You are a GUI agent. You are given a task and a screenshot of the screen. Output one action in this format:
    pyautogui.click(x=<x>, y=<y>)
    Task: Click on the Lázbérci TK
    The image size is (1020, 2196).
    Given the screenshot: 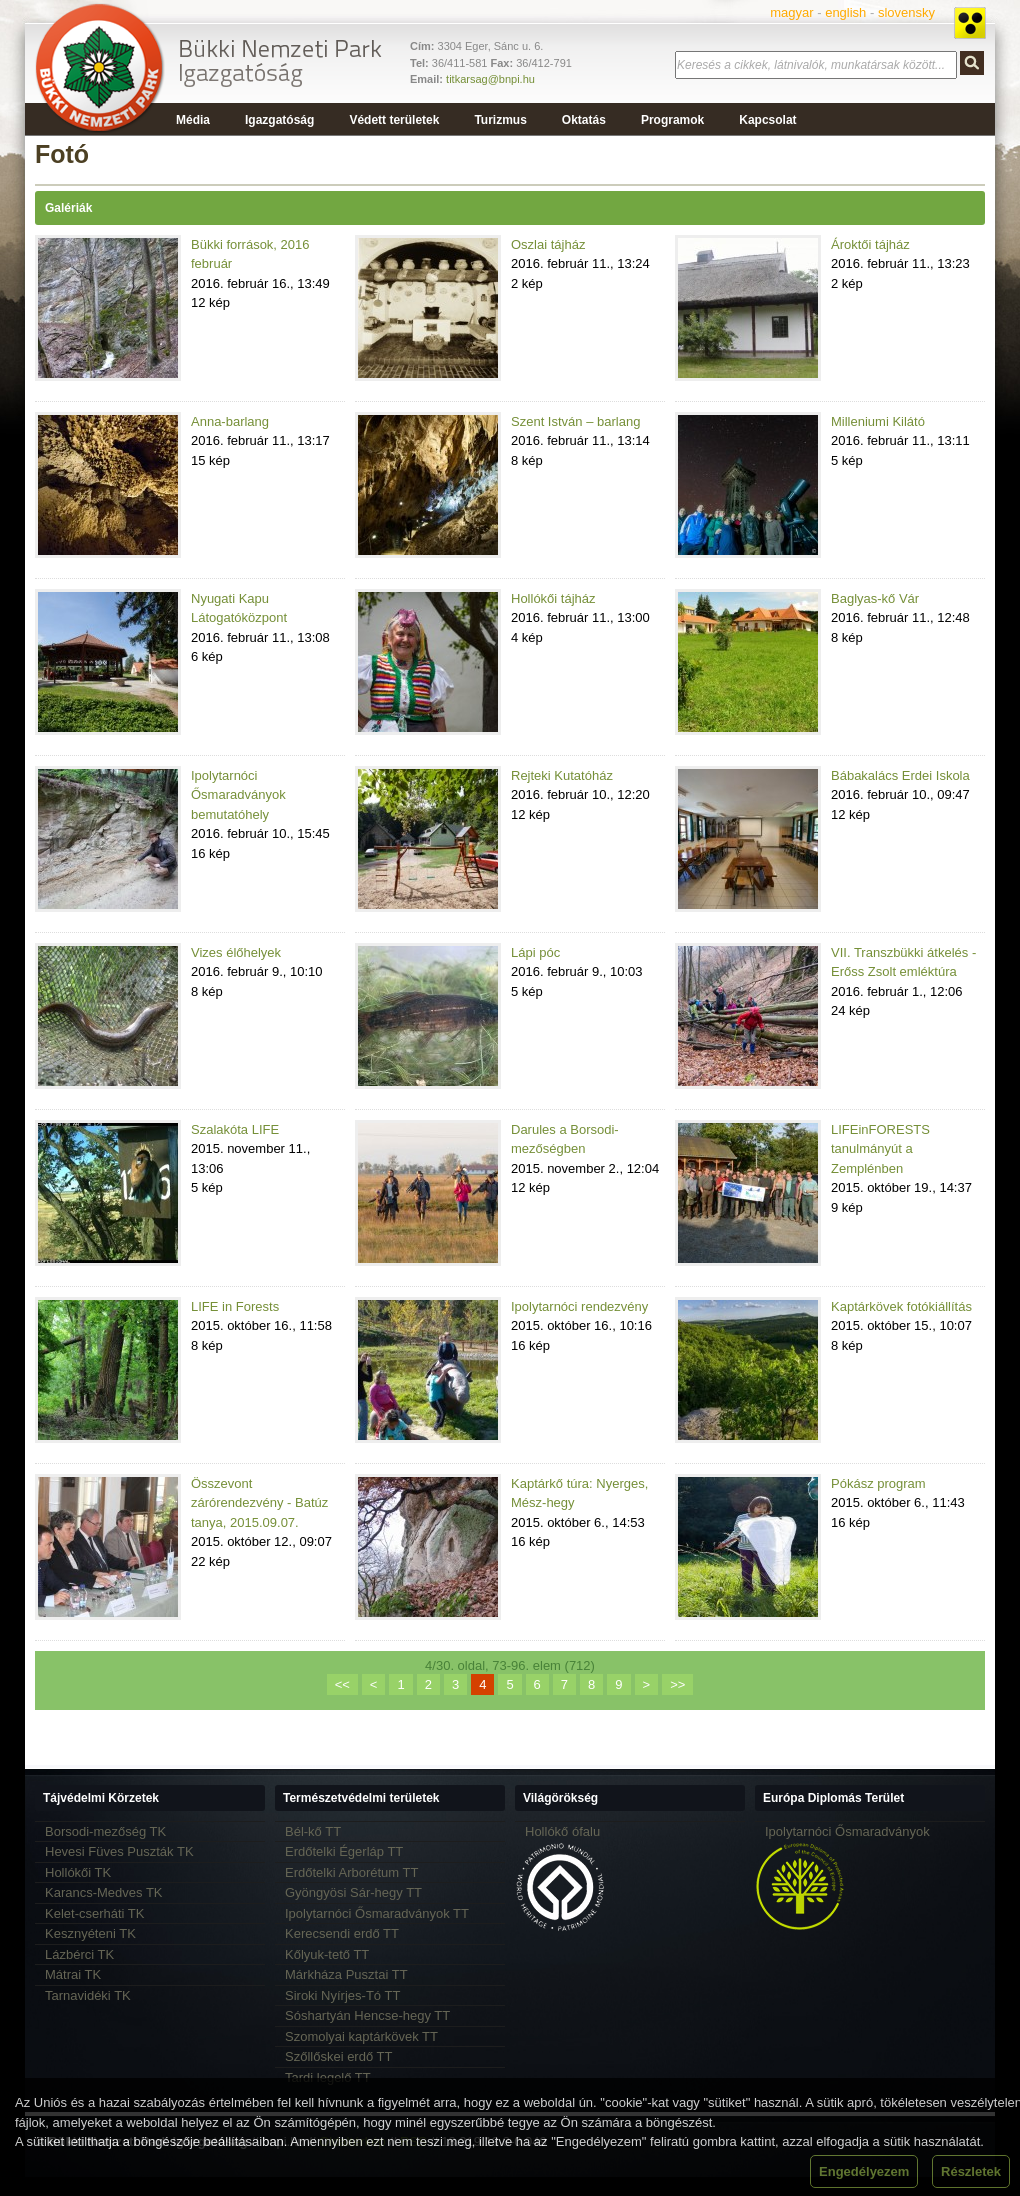 What is the action you would take?
    pyautogui.click(x=79, y=1954)
    